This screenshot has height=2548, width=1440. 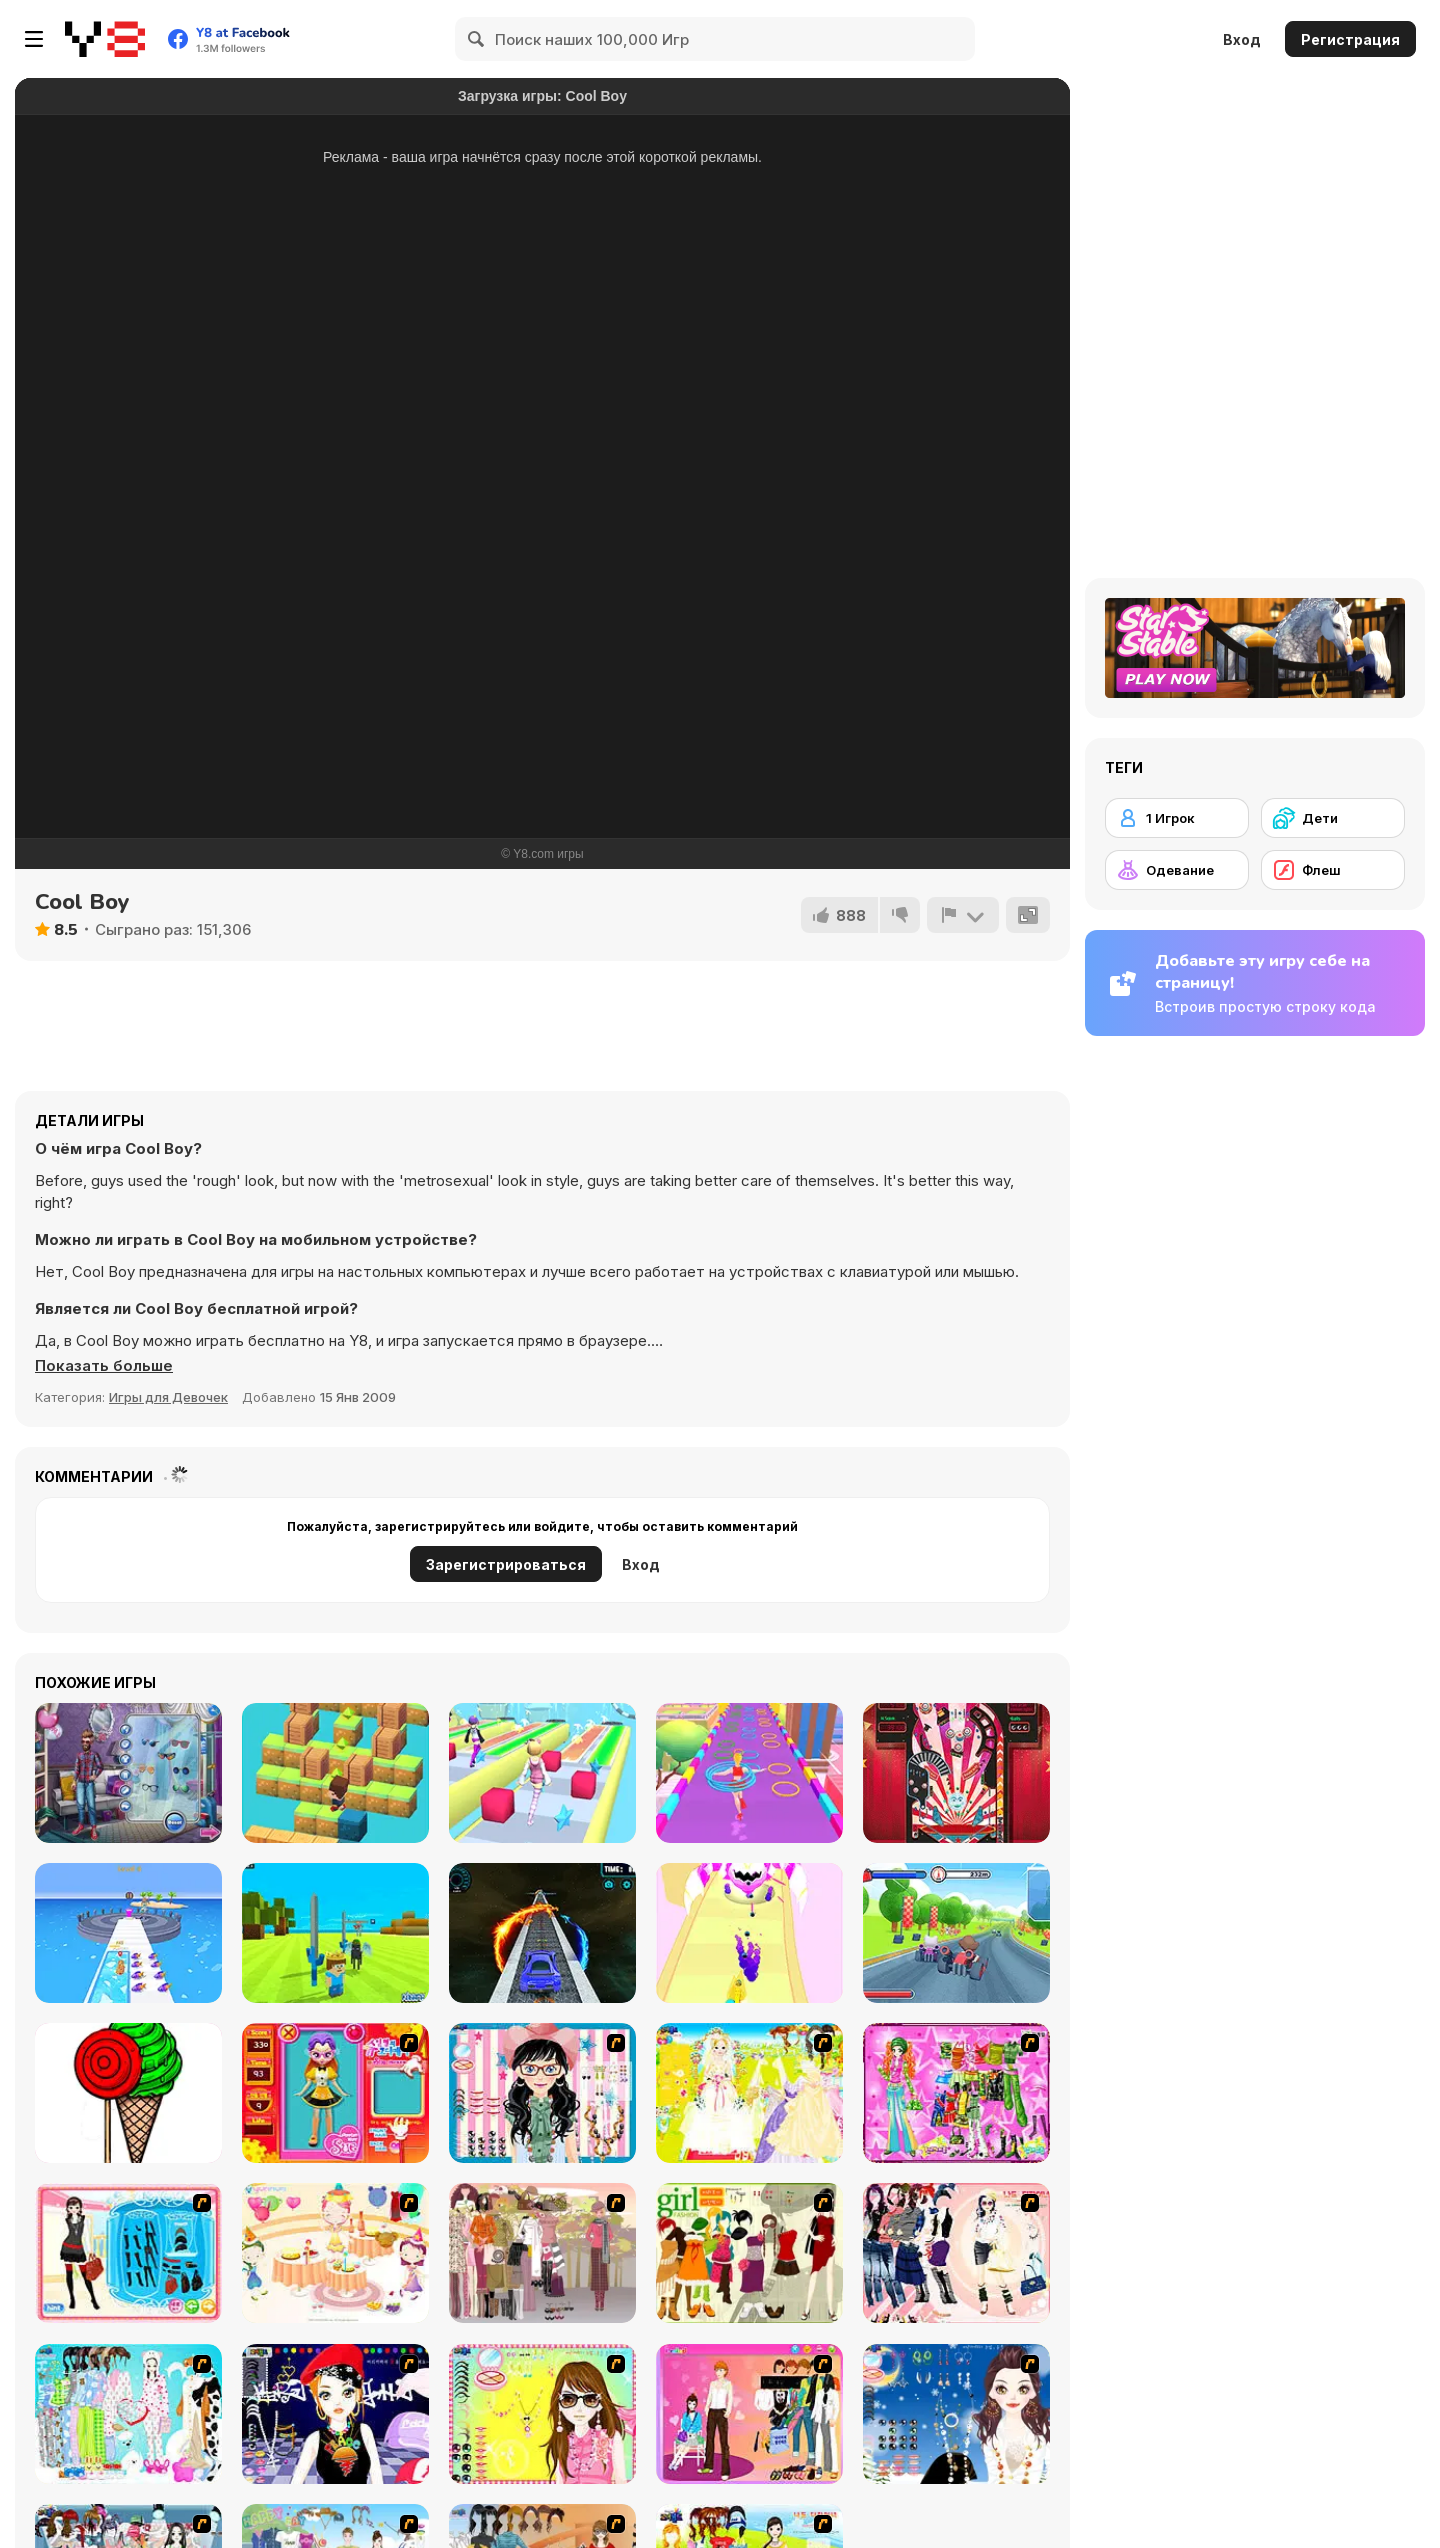 What do you see at coordinates (335, 2093) in the screenshot?
I see `[Avatar Star Sue - Doll]` at bounding box center [335, 2093].